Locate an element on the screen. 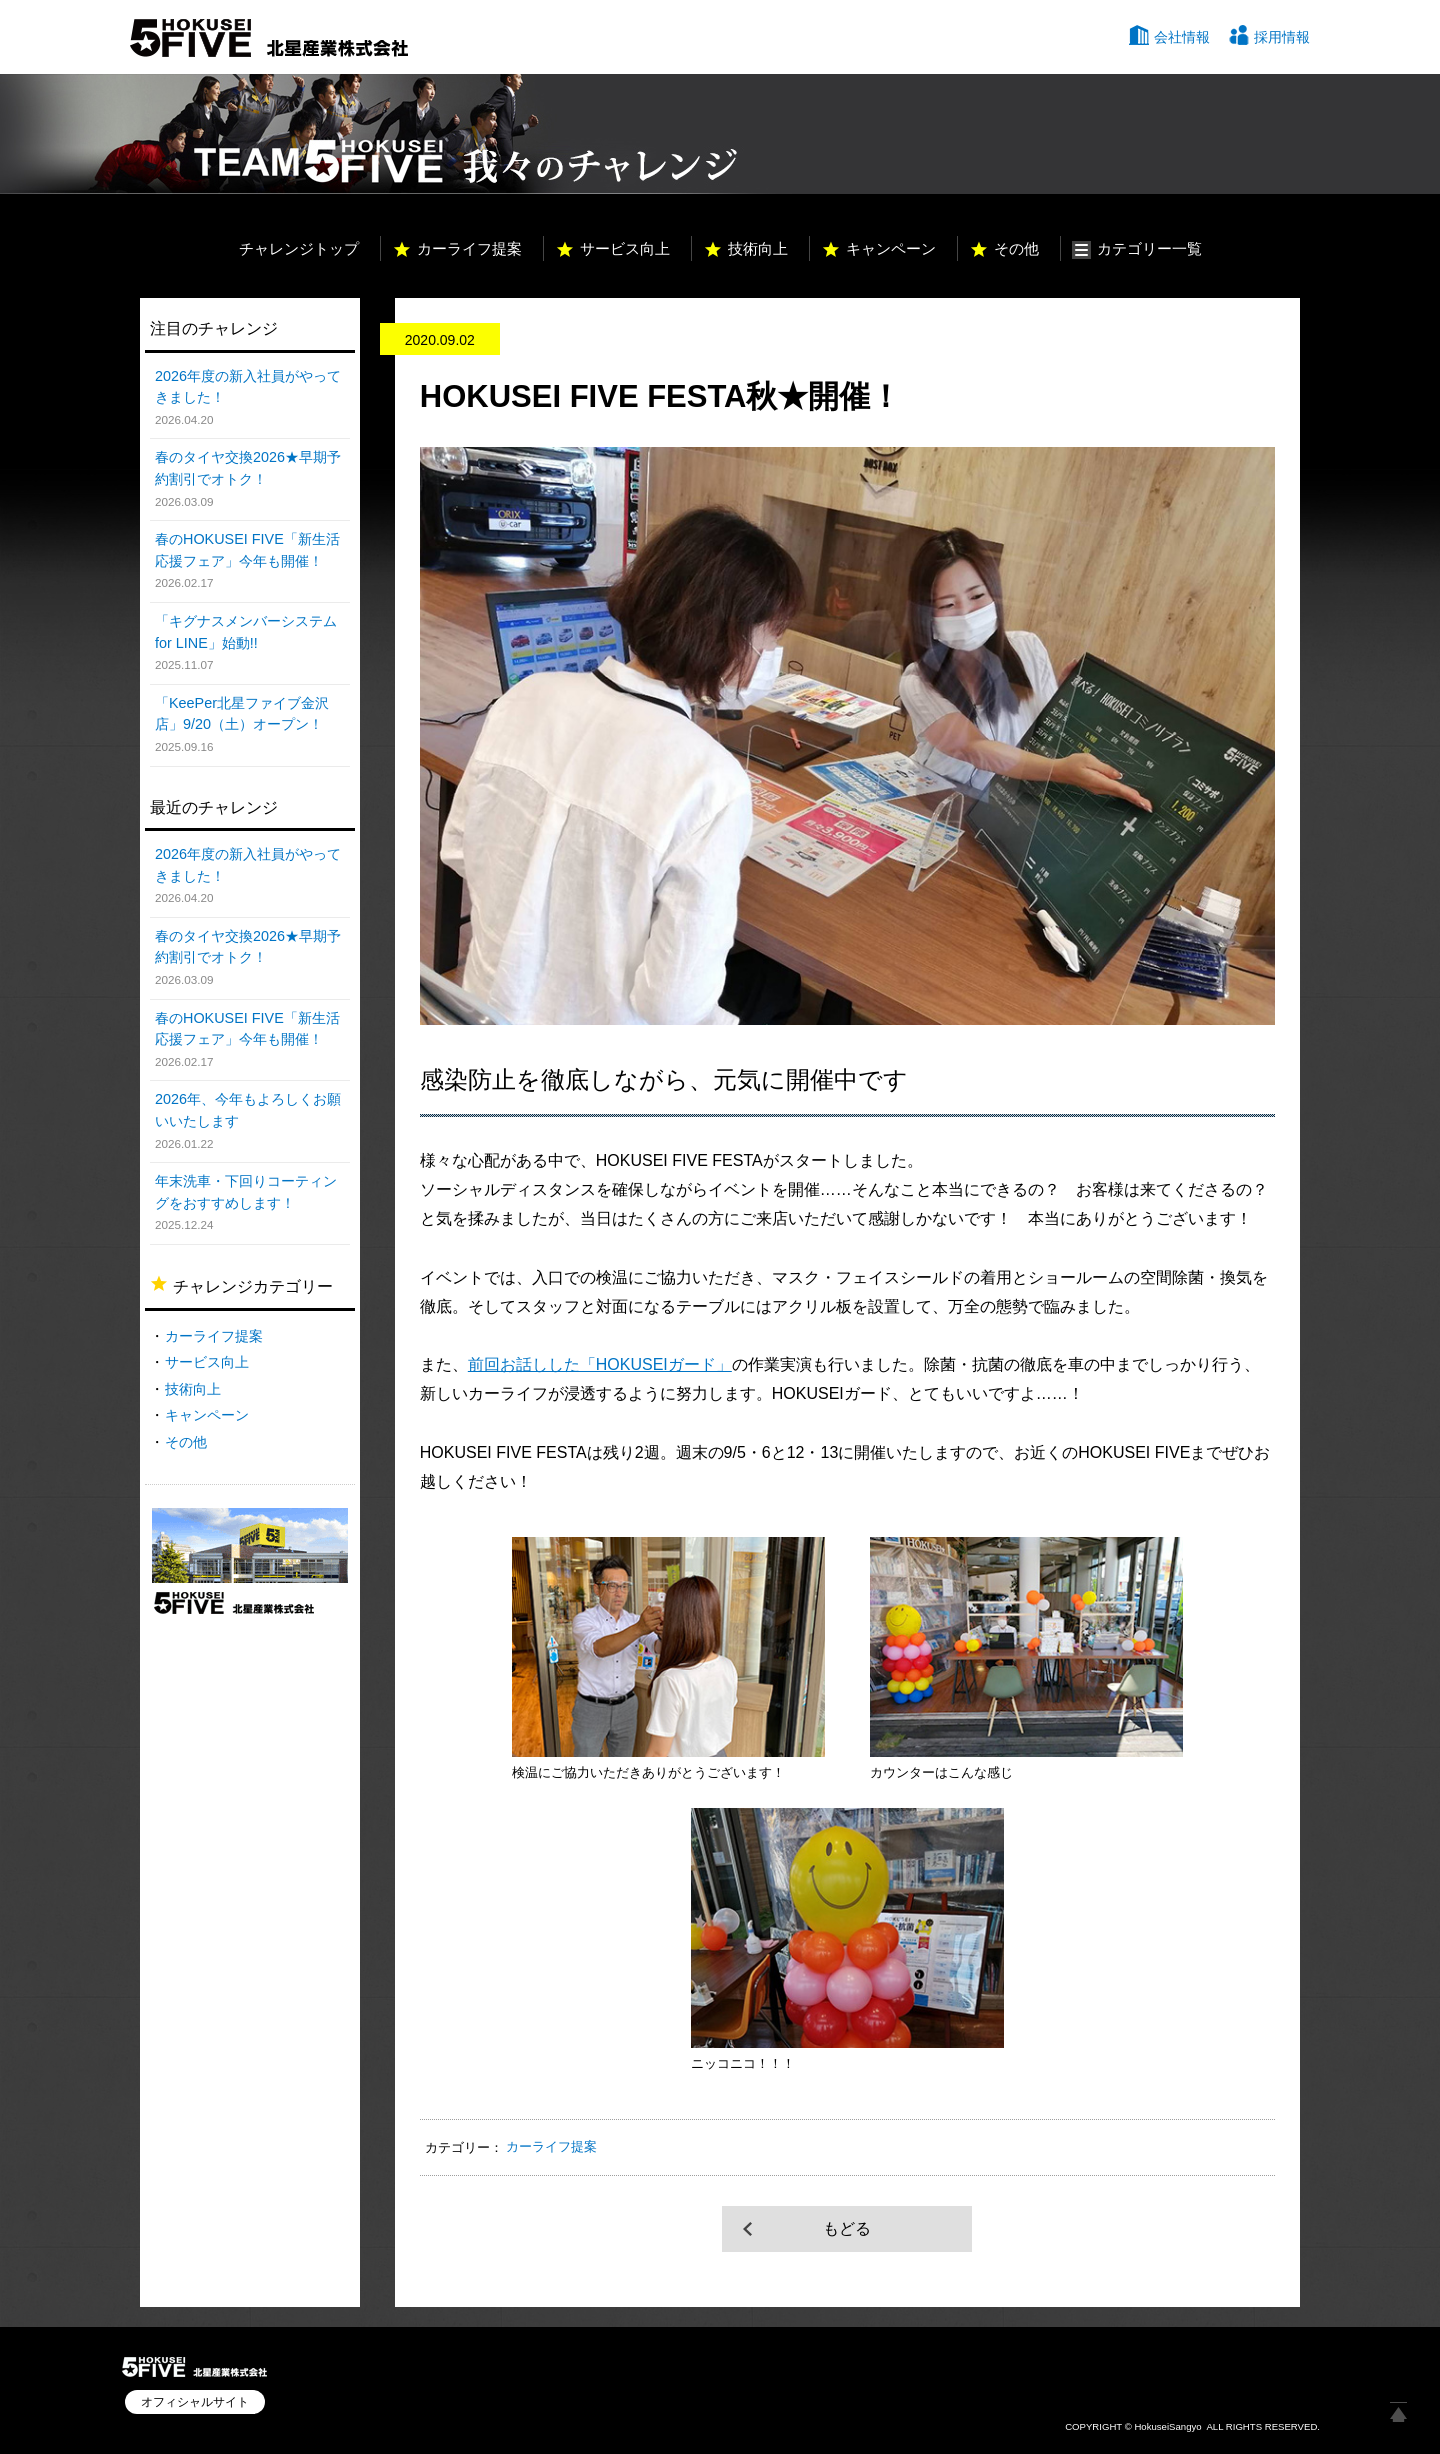 This screenshot has width=1440, height=2454. もどる is located at coordinates (847, 2228).